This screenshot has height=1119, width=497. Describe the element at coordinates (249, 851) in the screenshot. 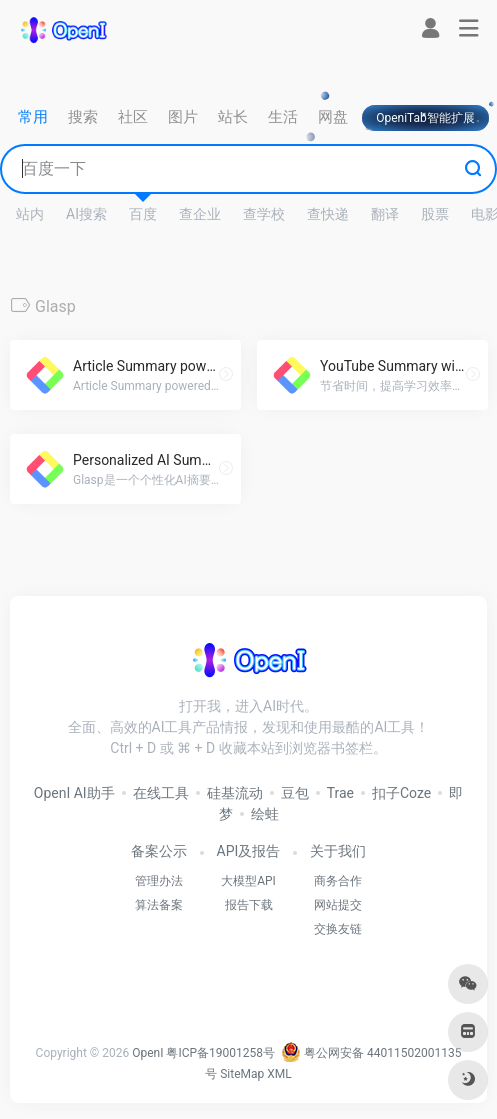

I see `API及报告` at that location.